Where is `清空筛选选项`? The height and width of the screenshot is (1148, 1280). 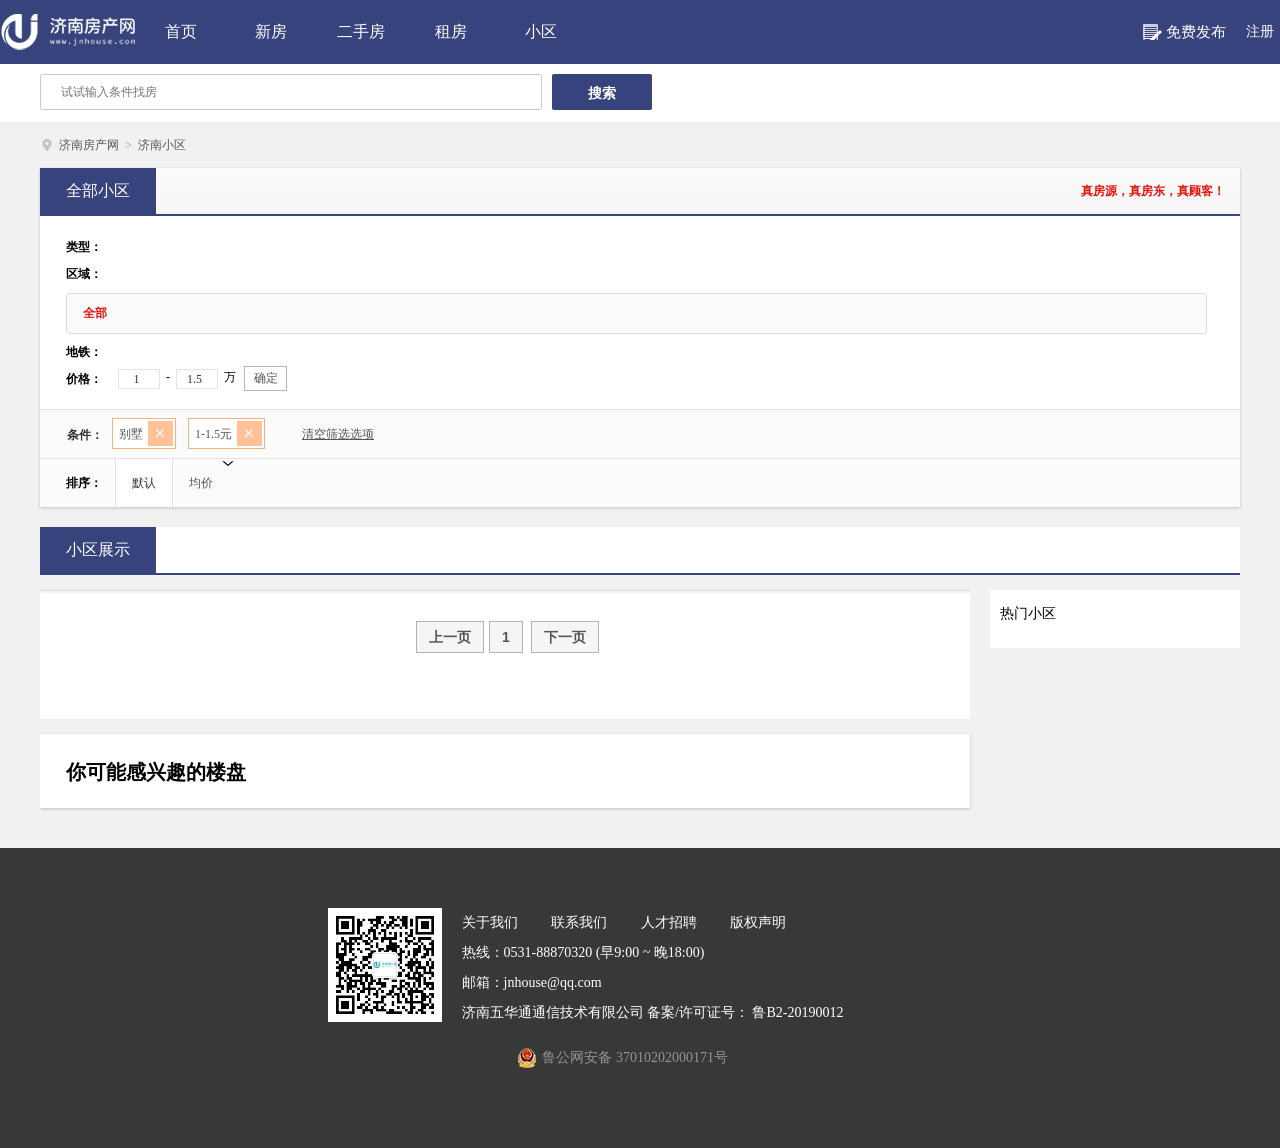 清空筛选选项 is located at coordinates (329, 437).